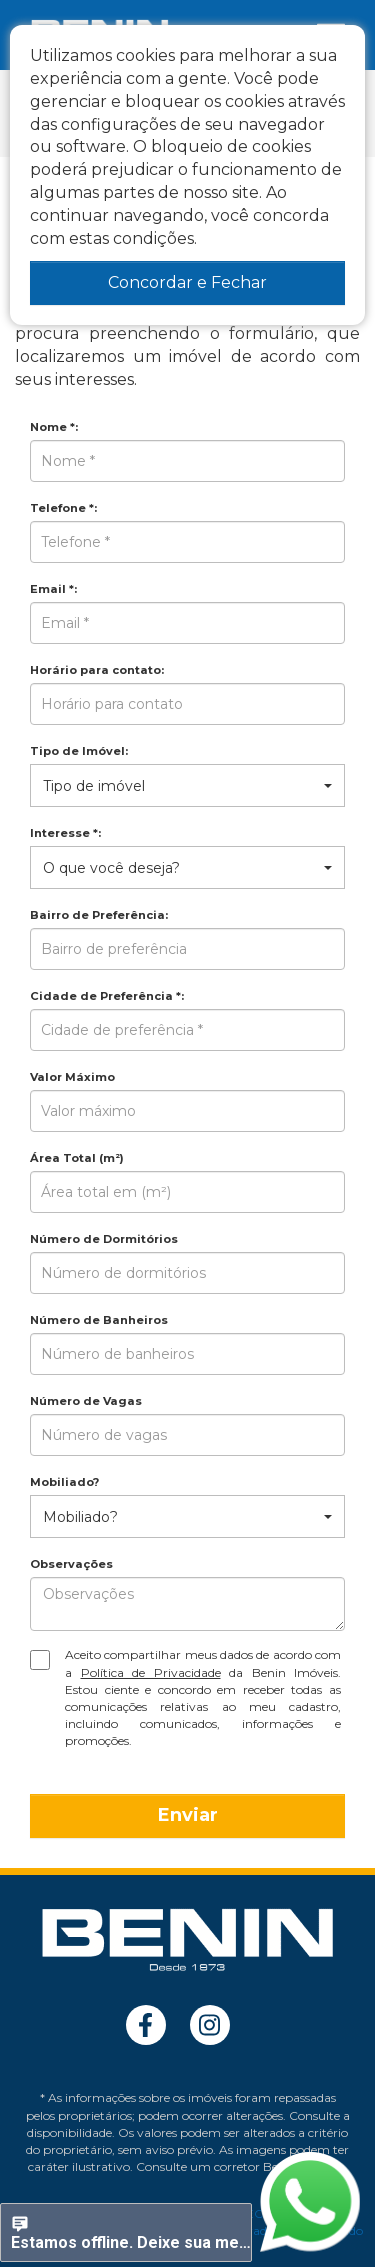  What do you see at coordinates (86, 1401) in the screenshot?
I see `Número de Vagas` at bounding box center [86, 1401].